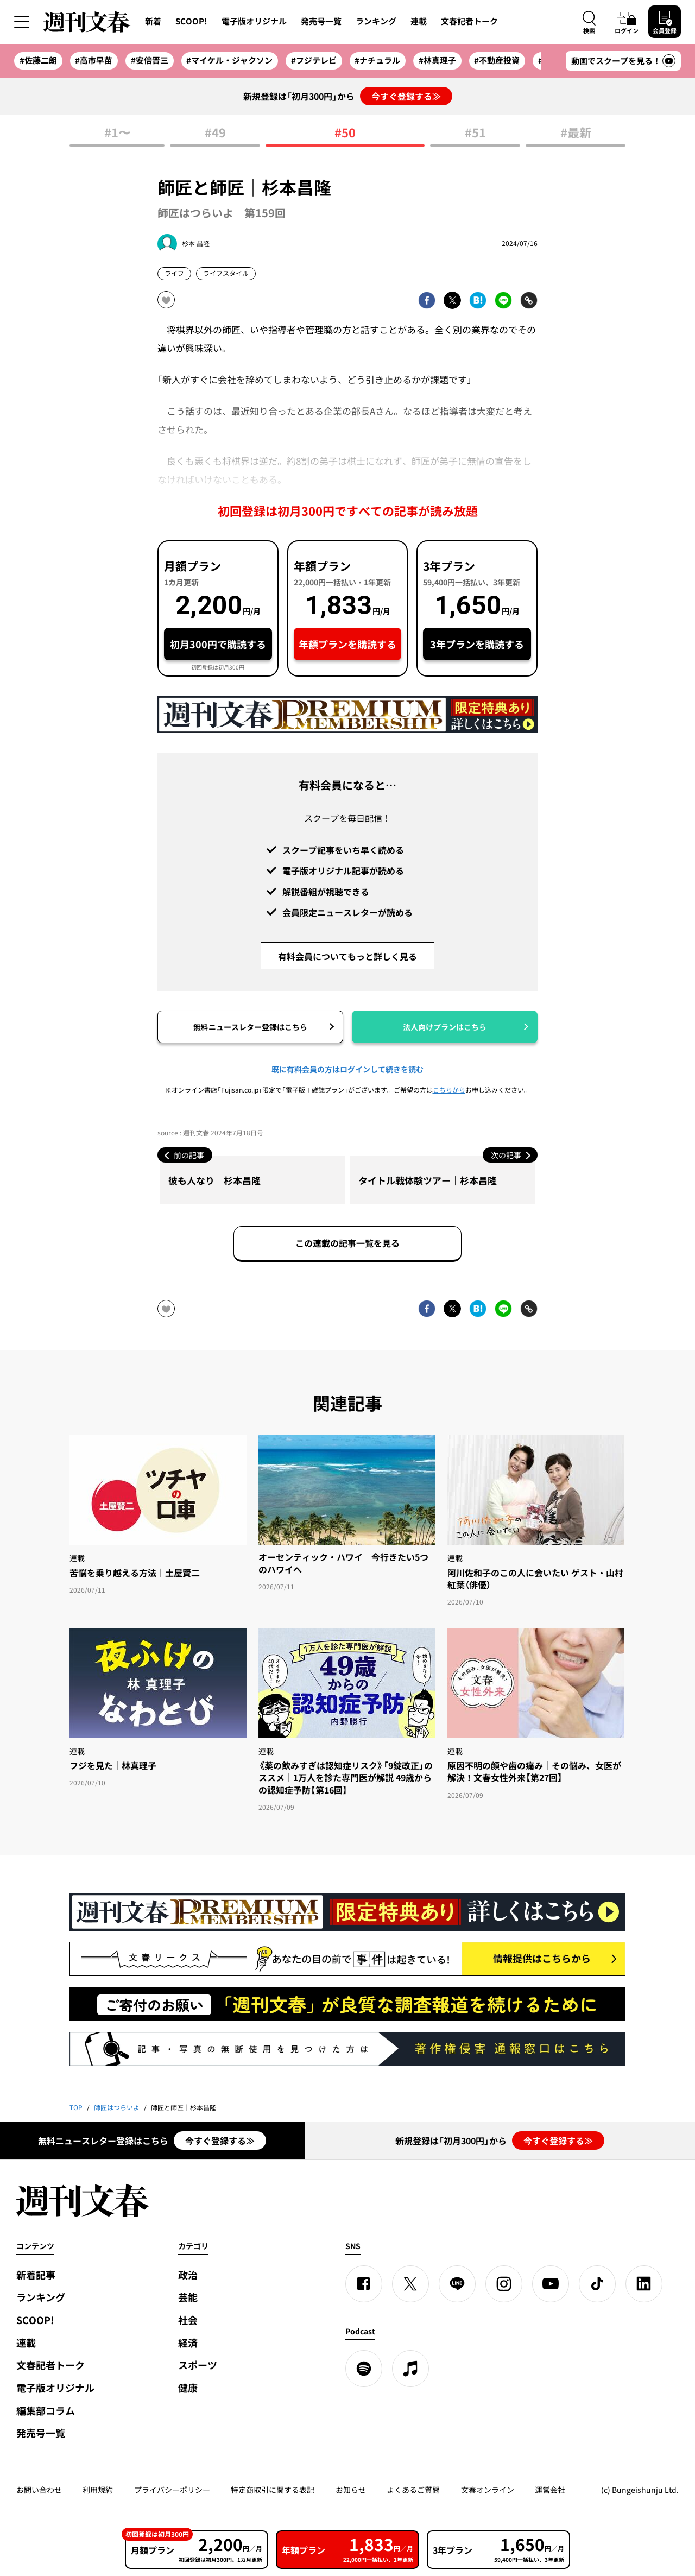  I want to click on 無料ニュースレター登録はこちら, so click(250, 1026).